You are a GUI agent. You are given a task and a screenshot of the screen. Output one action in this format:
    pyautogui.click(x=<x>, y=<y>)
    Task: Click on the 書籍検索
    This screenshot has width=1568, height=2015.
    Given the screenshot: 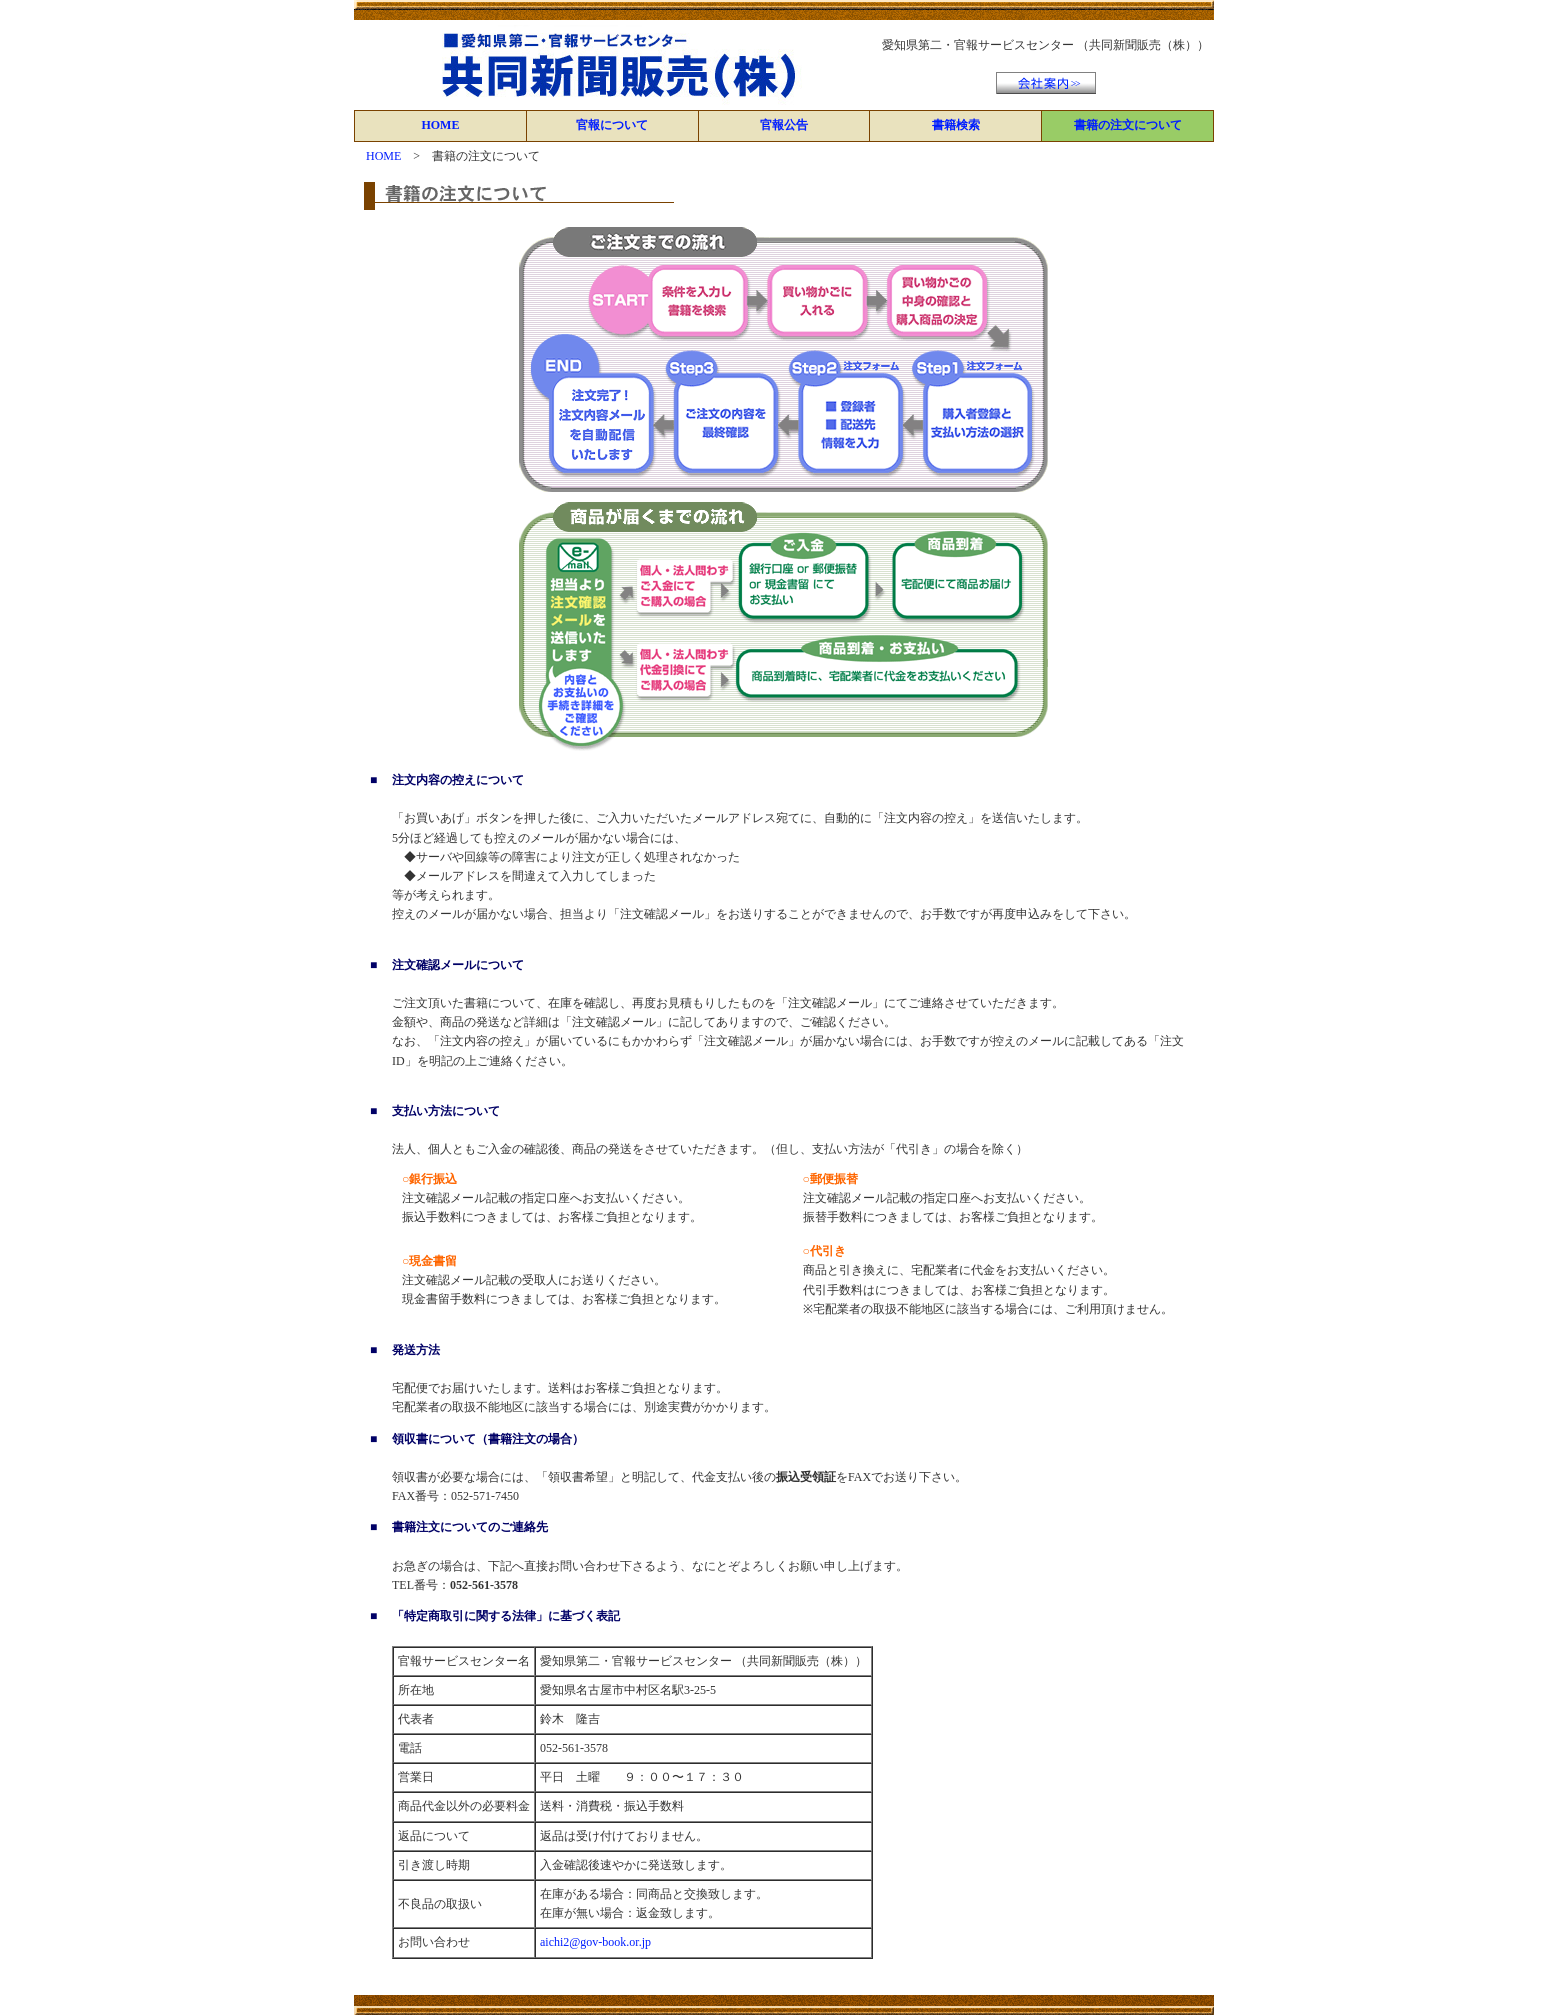 What is the action you would take?
    pyautogui.click(x=956, y=125)
    